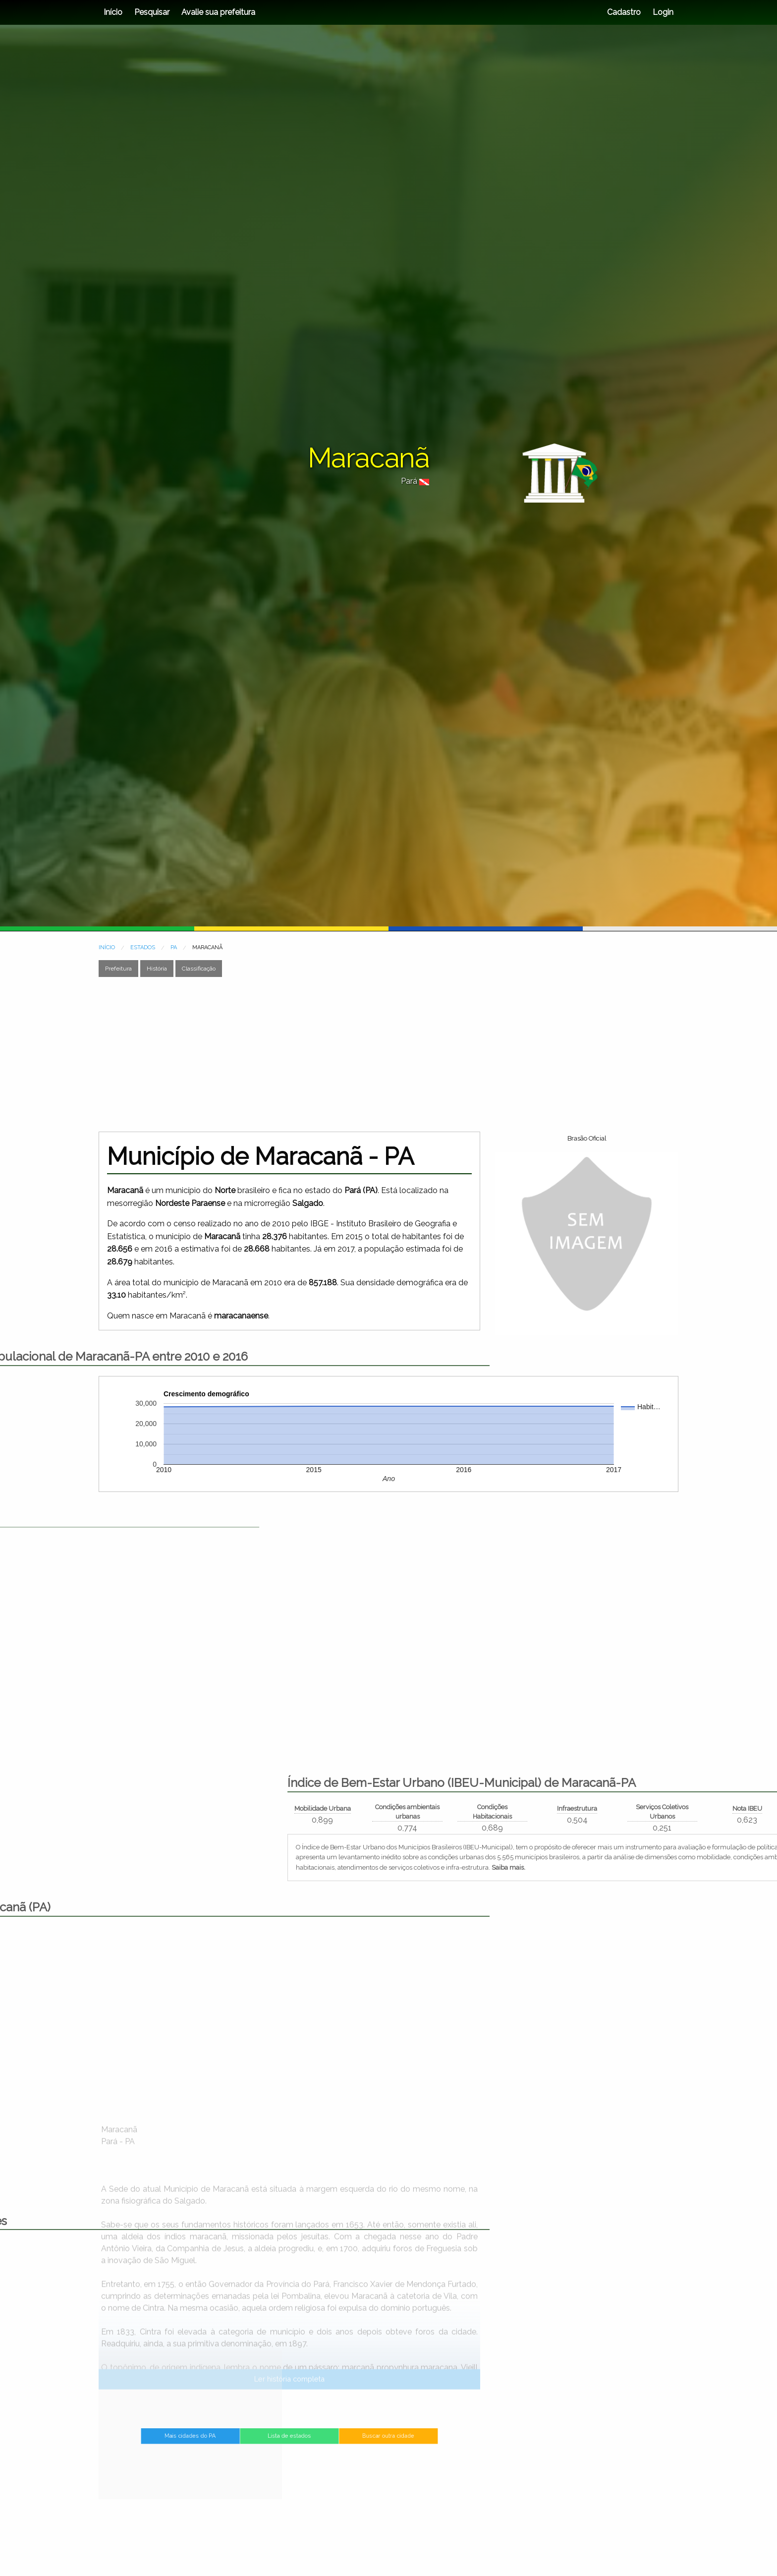 The height and width of the screenshot is (2576, 777). I want to click on Início, so click(113, 12).